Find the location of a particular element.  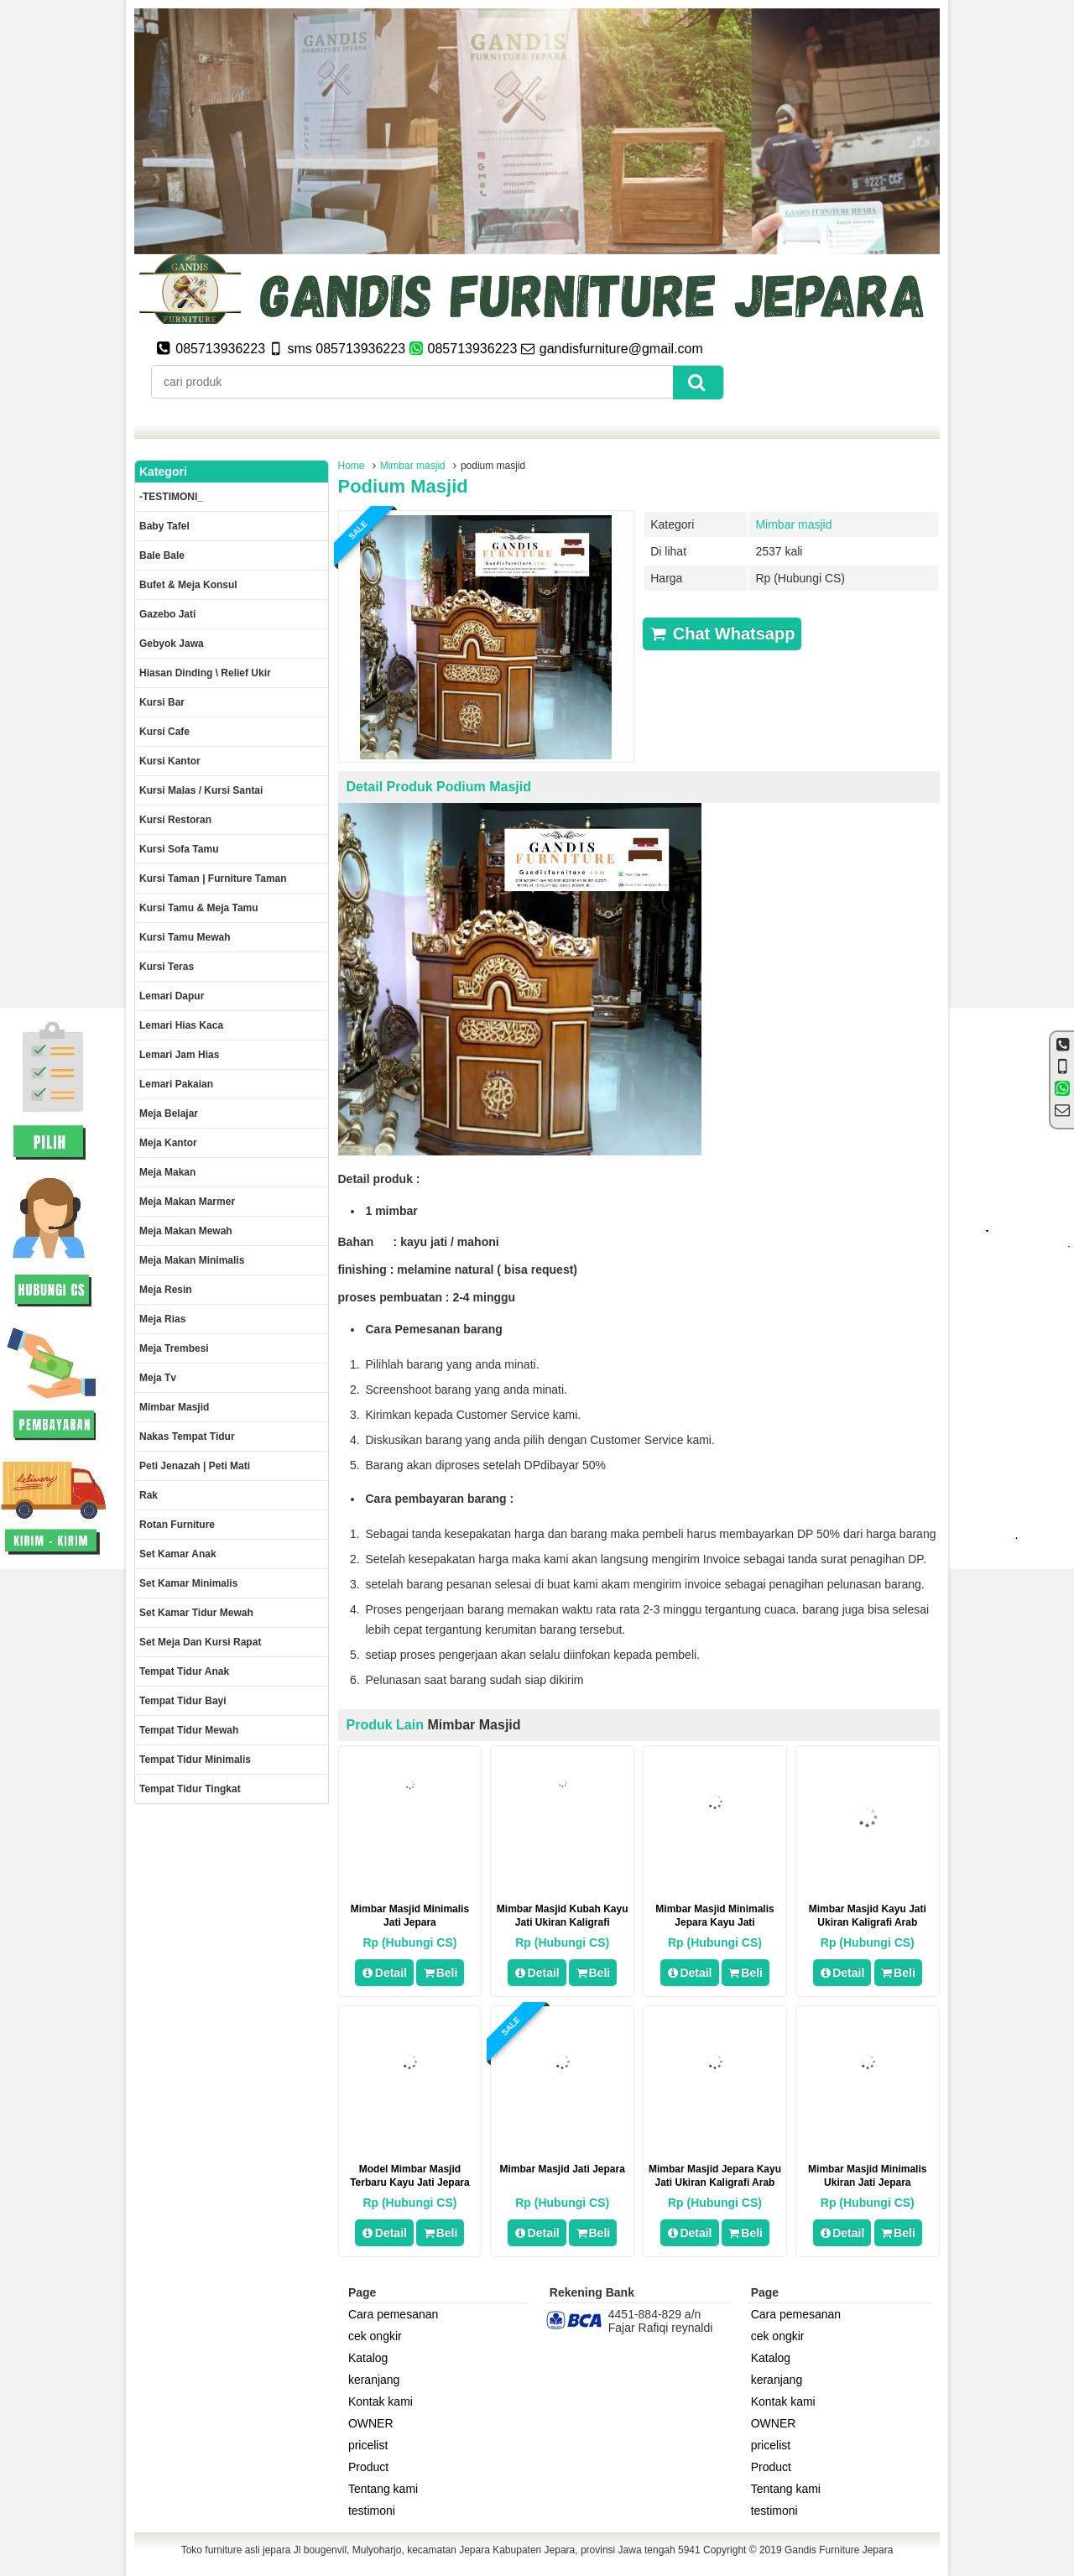

Gazebo jati is located at coordinates (167, 614).